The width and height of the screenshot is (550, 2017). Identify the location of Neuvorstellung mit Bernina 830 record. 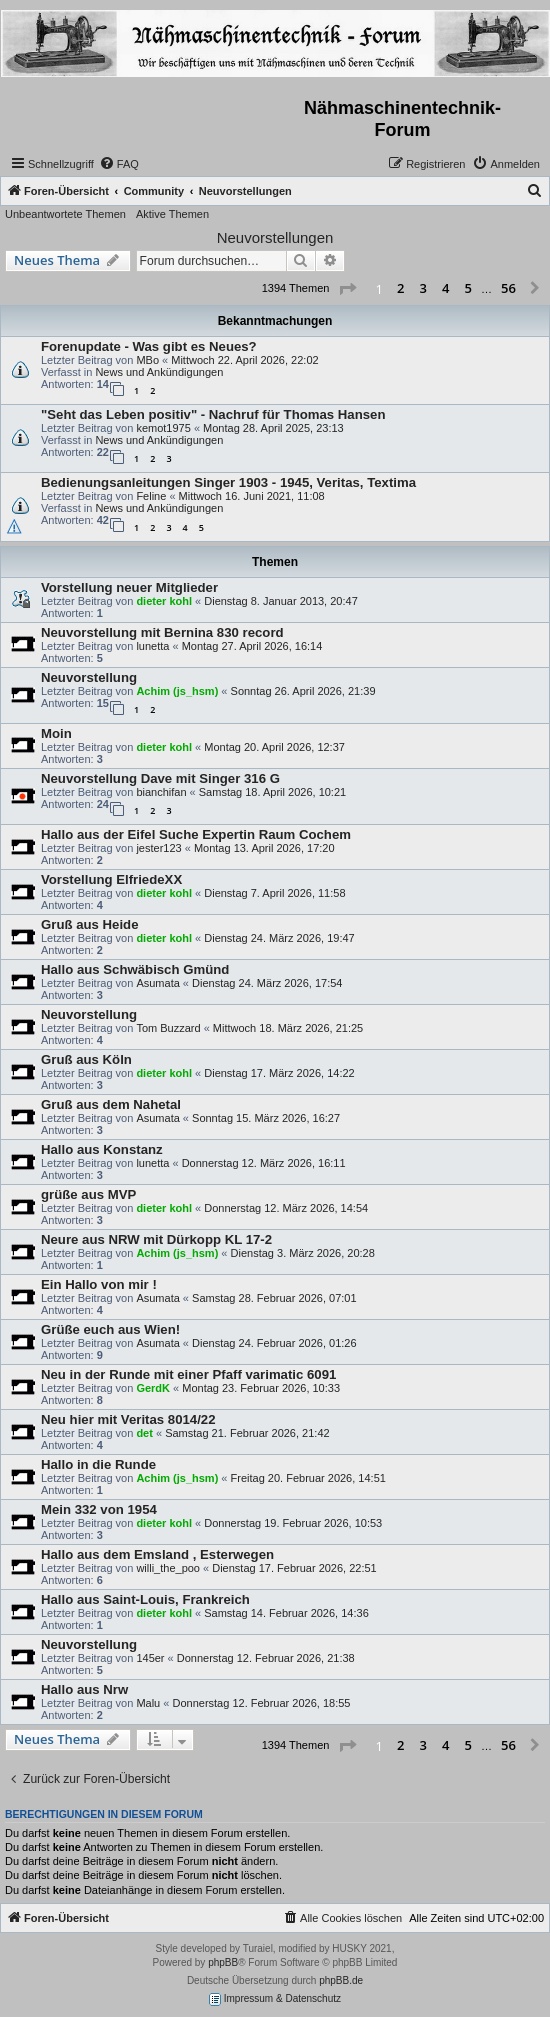
(162, 632).